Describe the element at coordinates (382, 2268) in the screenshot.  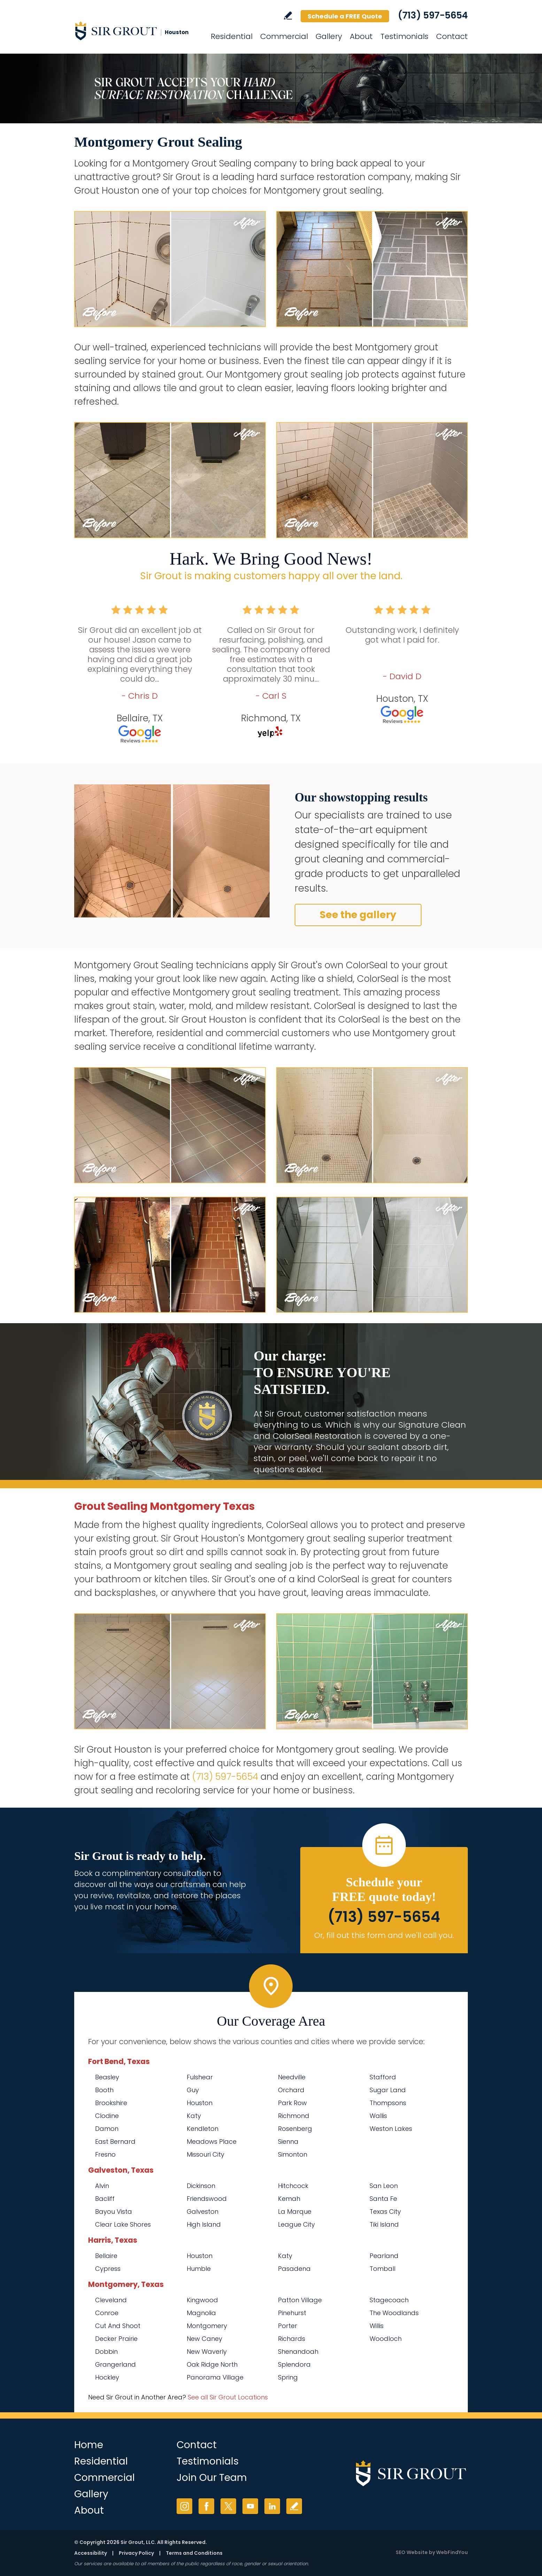
I see `Tomball` at that location.